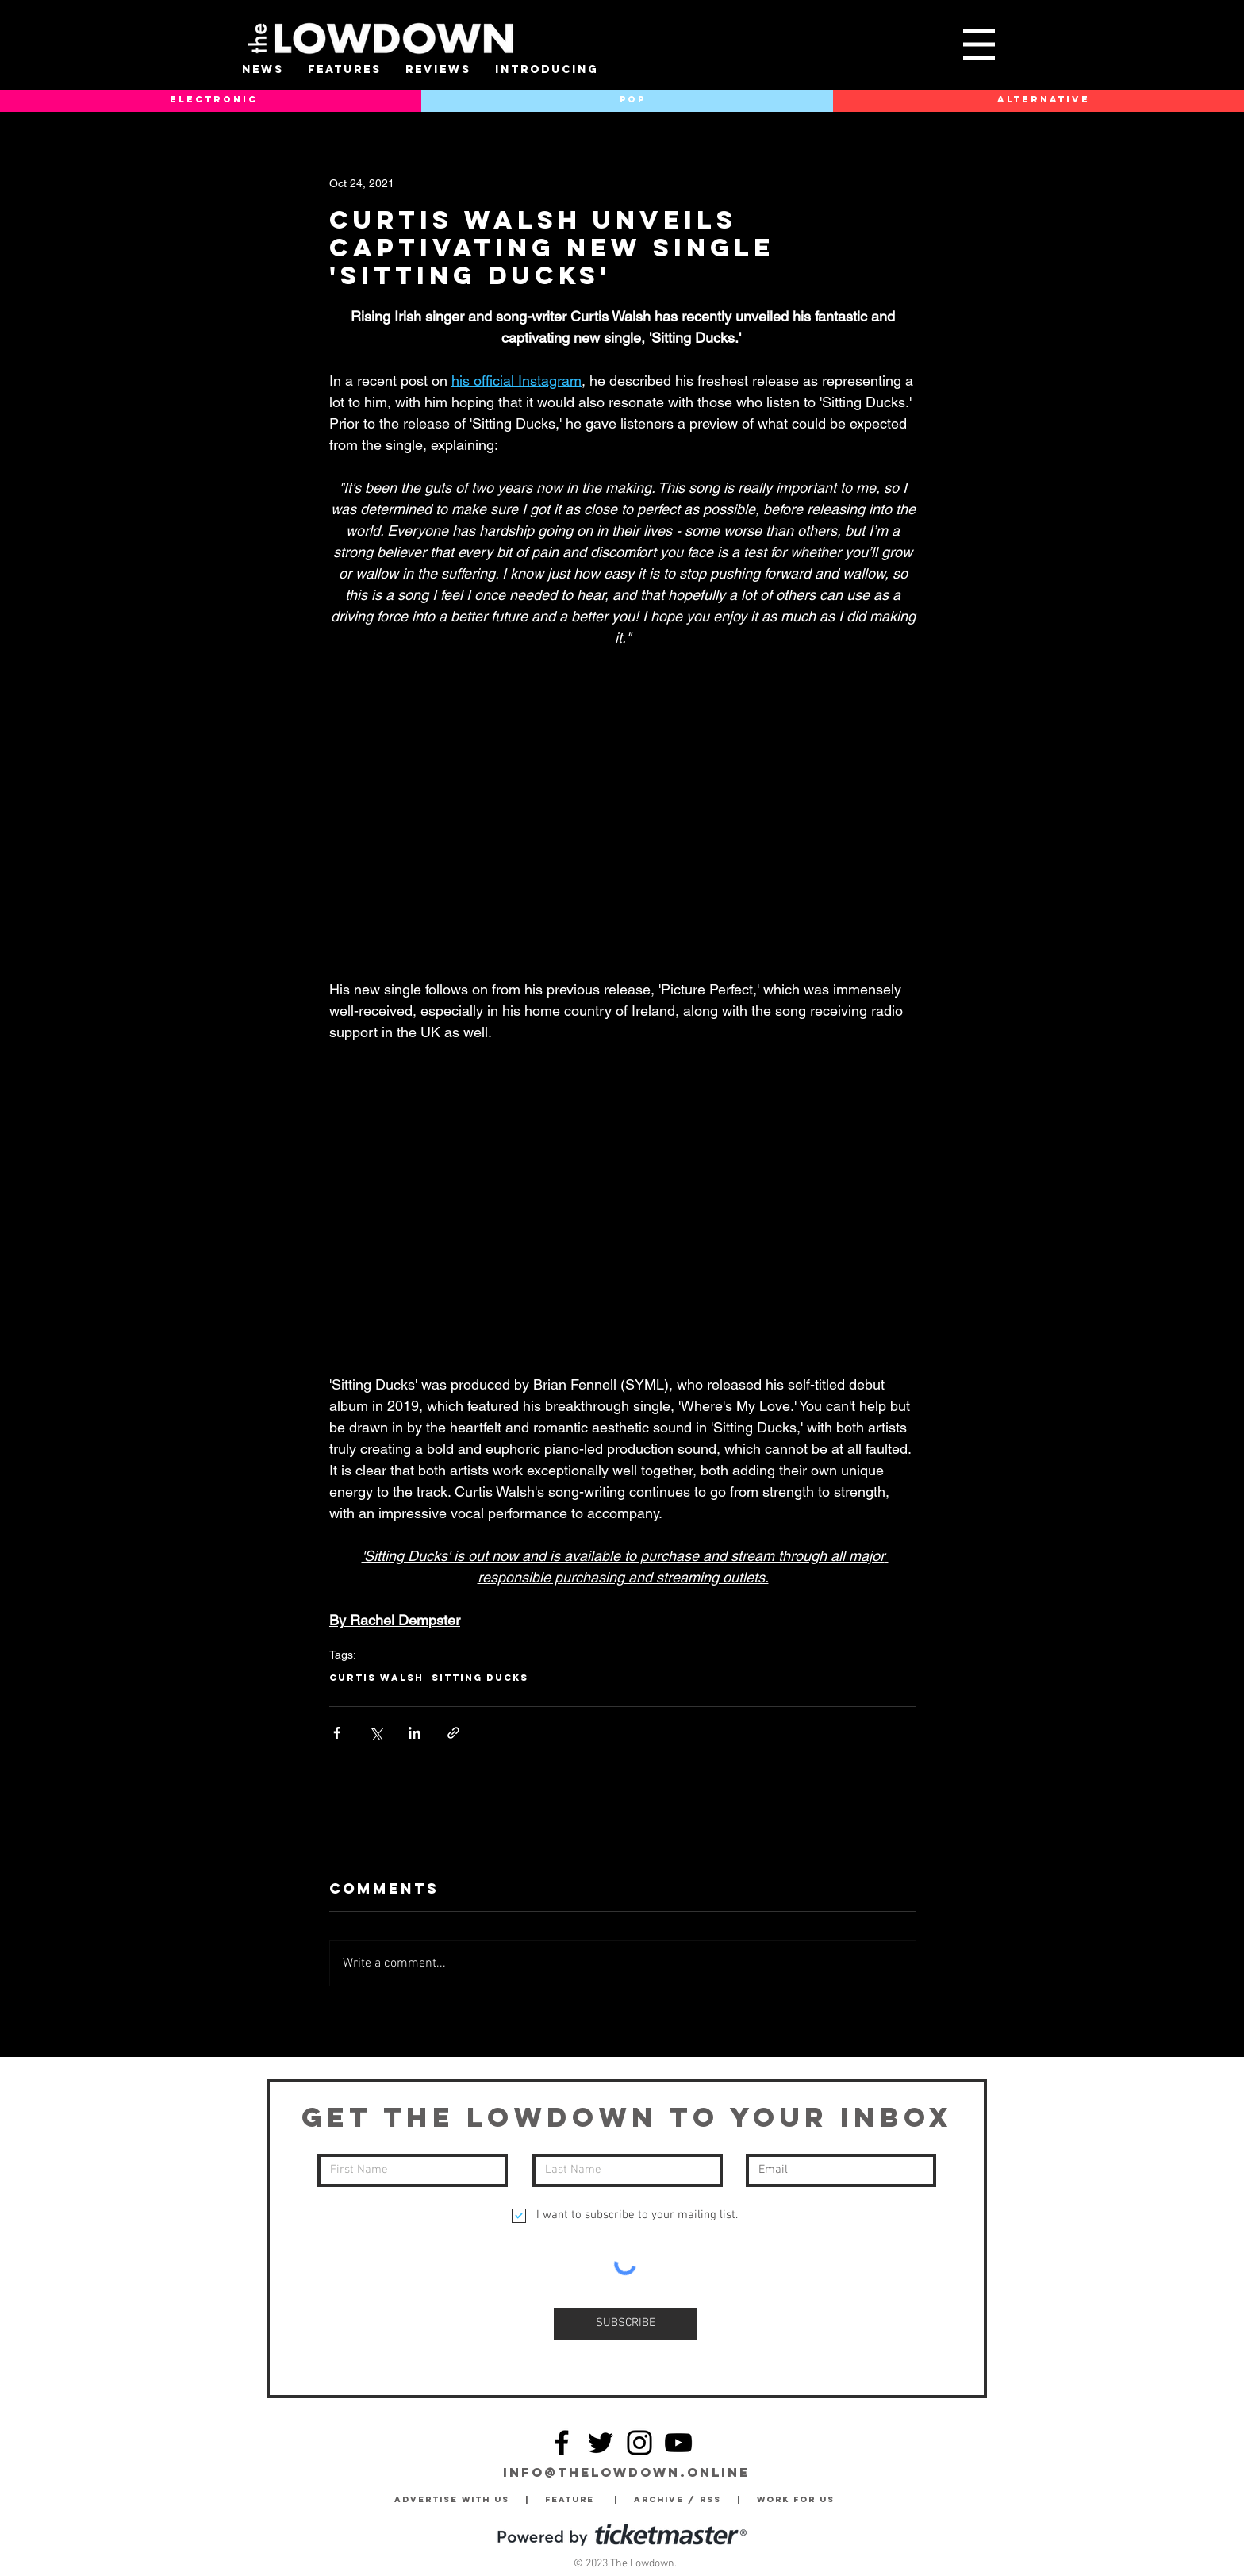 This screenshot has width=1244, height=2576. What do you see at coordinates (579, 2499) in the screenshot?
I see `Feature` at bounding box center [579, 2499].